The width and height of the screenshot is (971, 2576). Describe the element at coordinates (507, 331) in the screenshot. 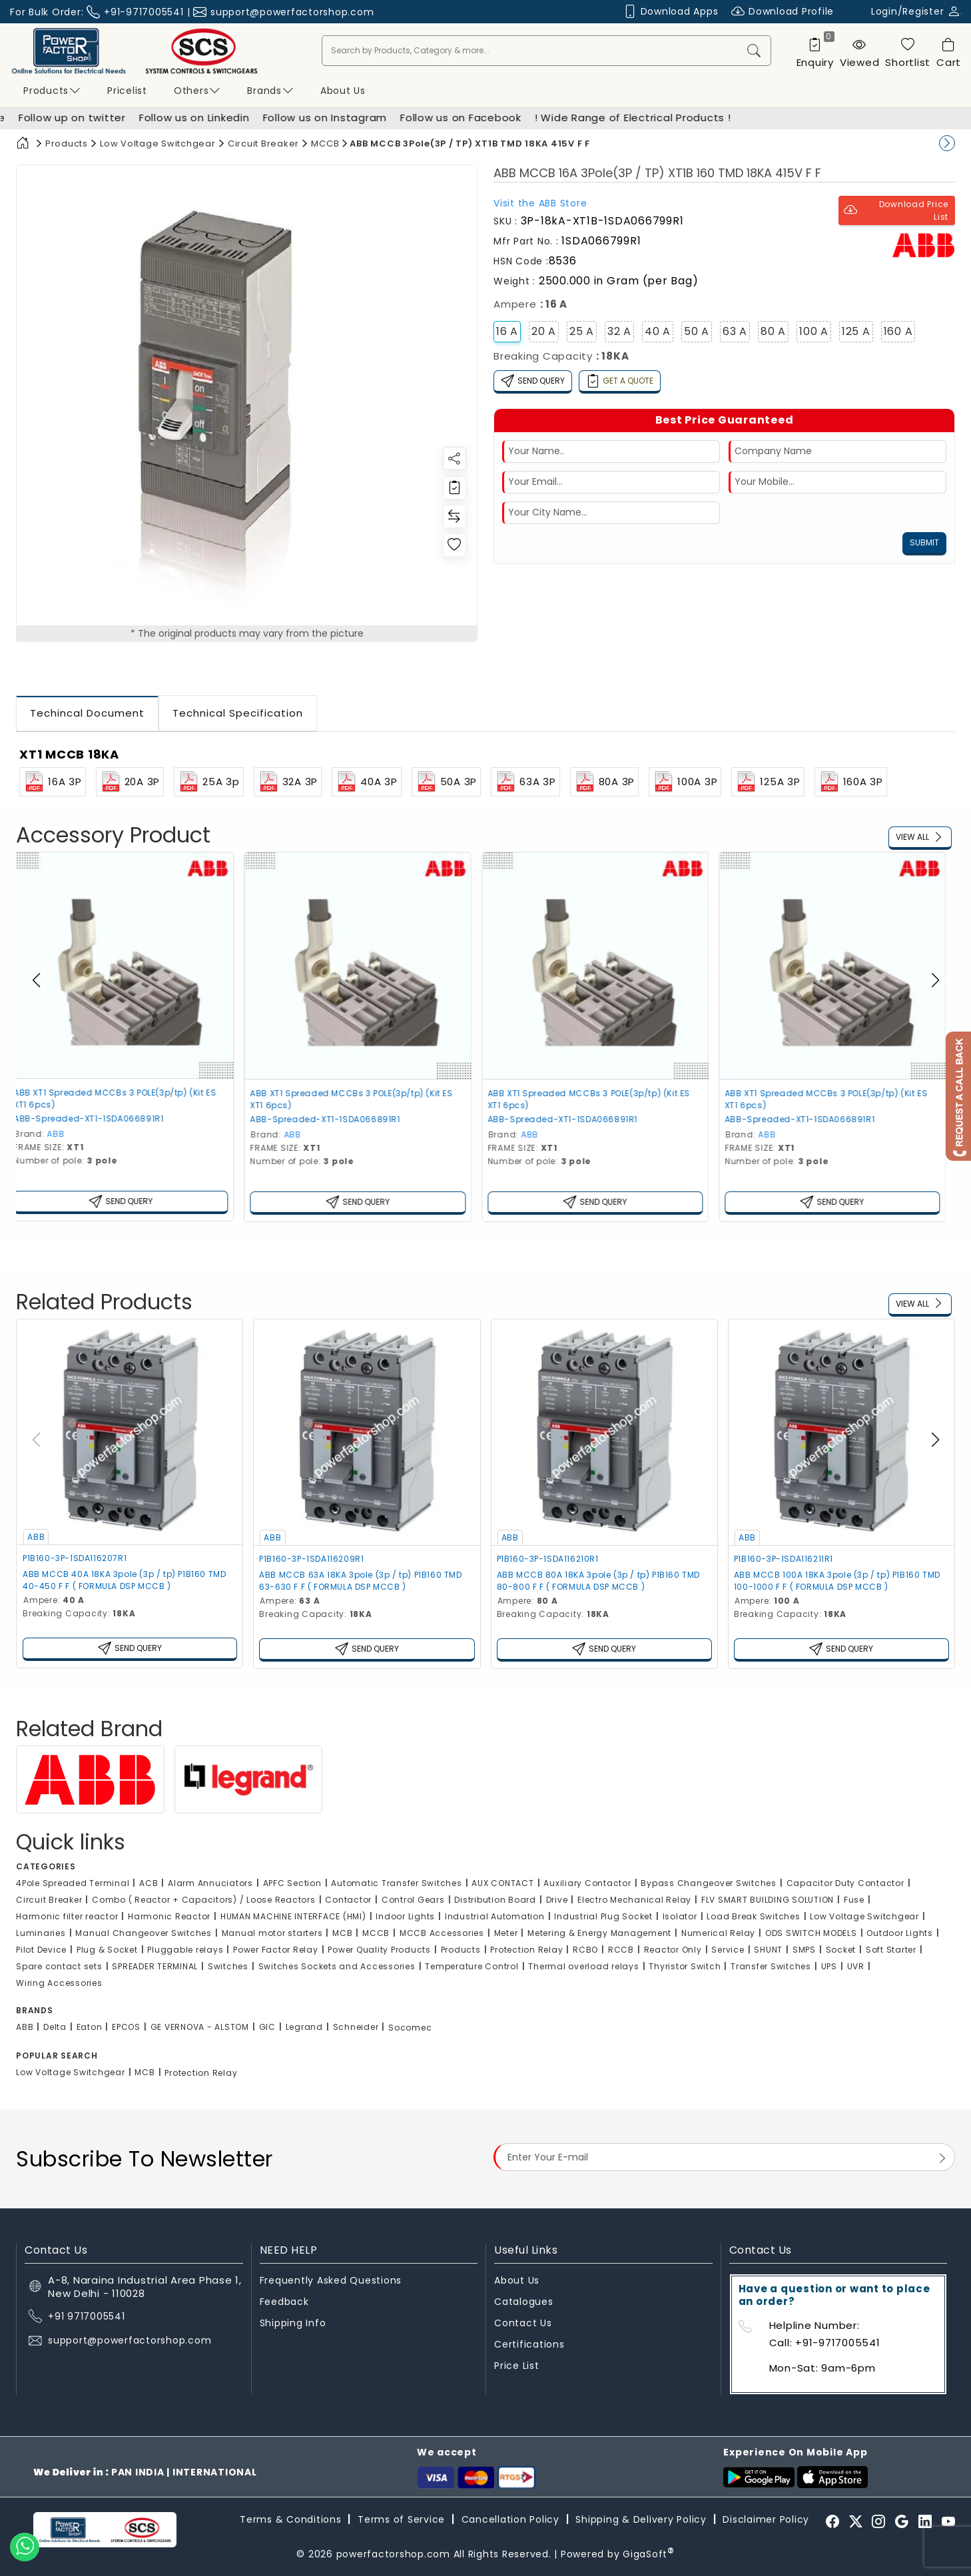

I see `16 A` at that location.